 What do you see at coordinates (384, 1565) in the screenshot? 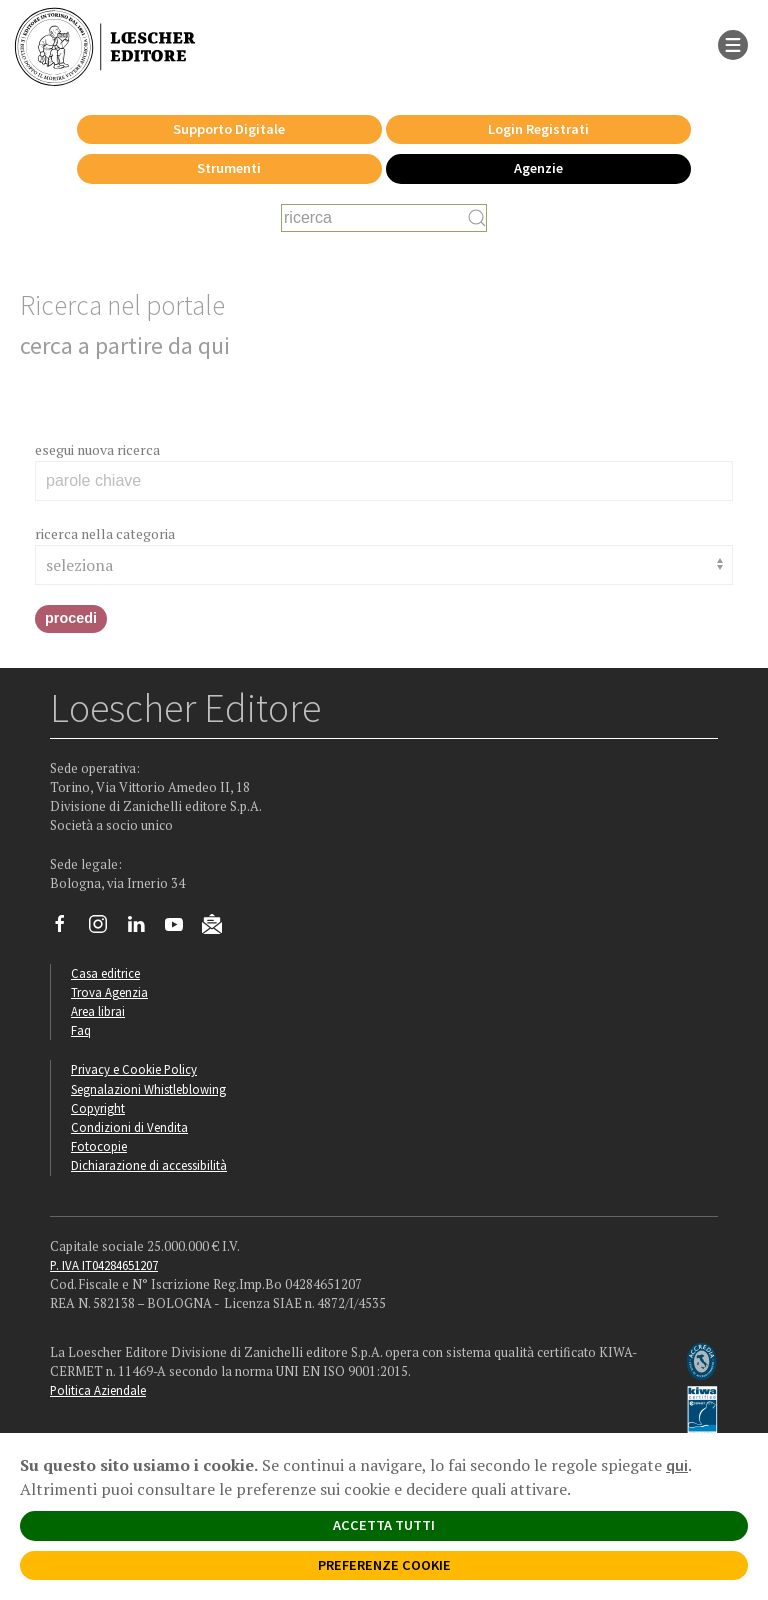
I see `PREFERENZE COOKIE` at bounding box center [384, 1565].